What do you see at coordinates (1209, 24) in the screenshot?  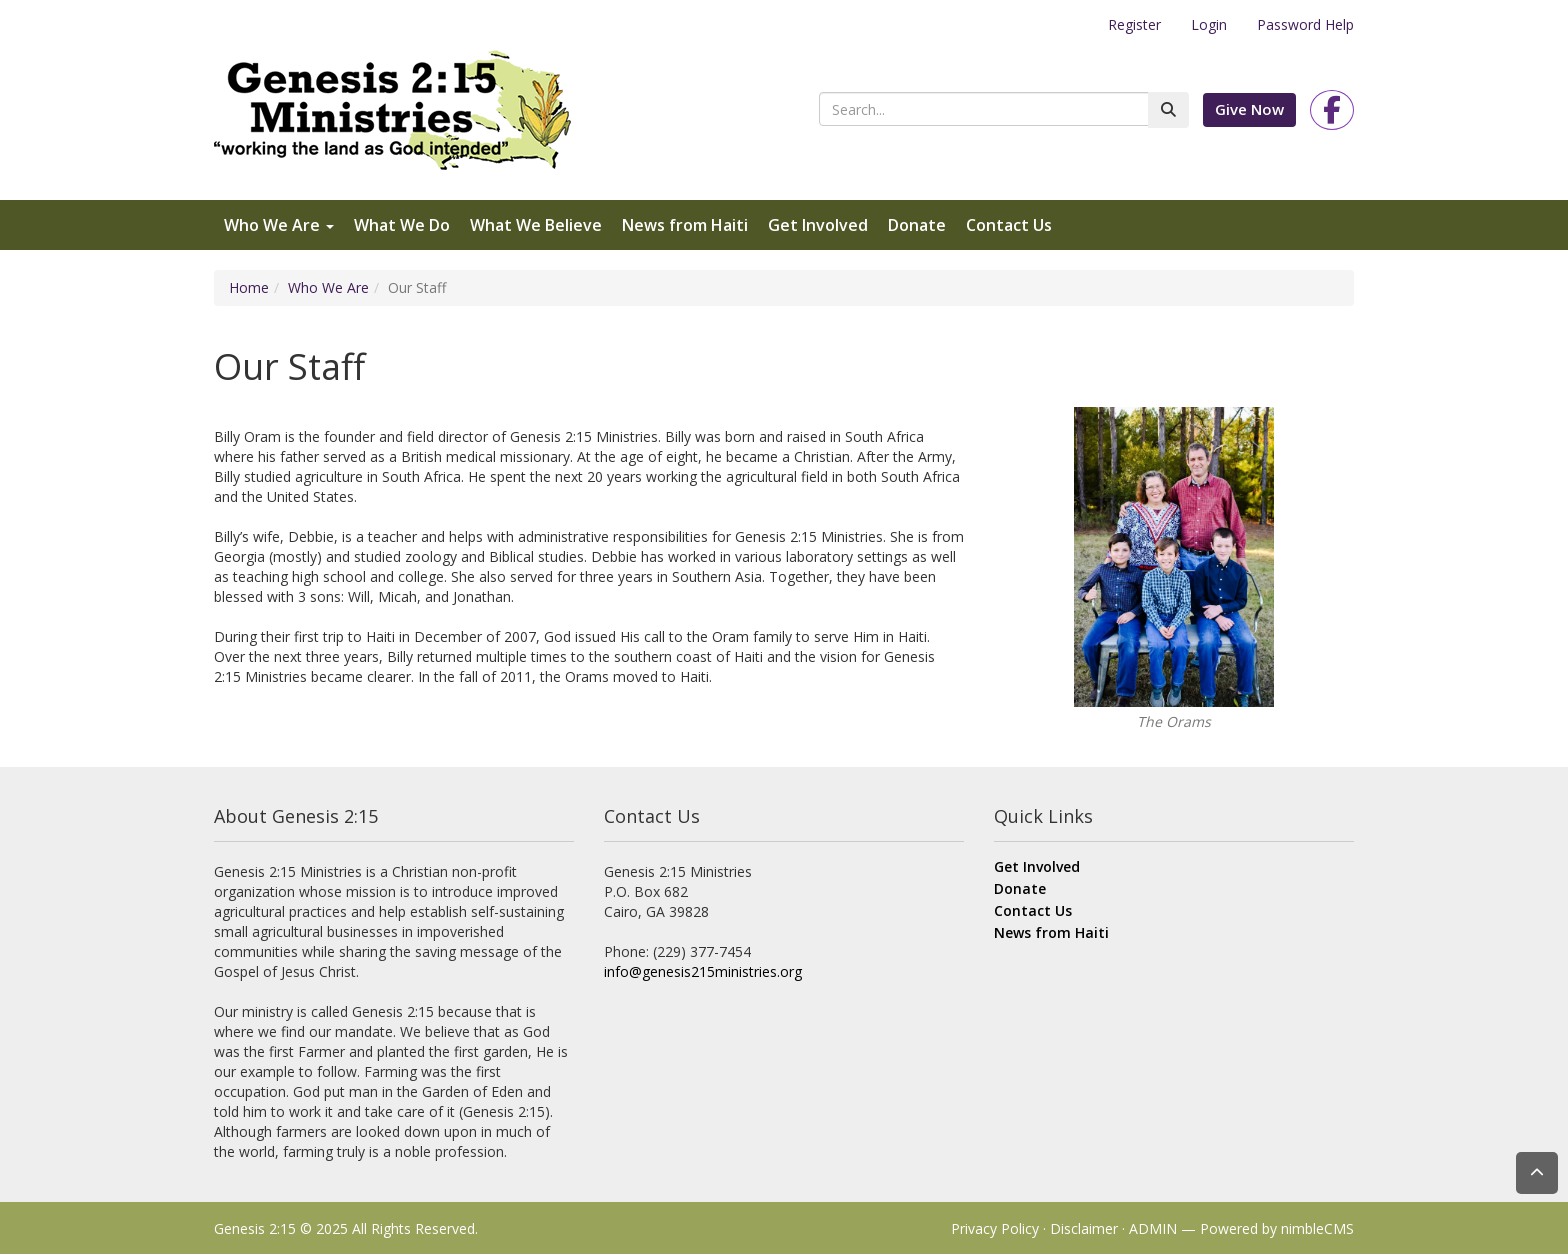 I see `Login` at bounding box center [1209, 24].